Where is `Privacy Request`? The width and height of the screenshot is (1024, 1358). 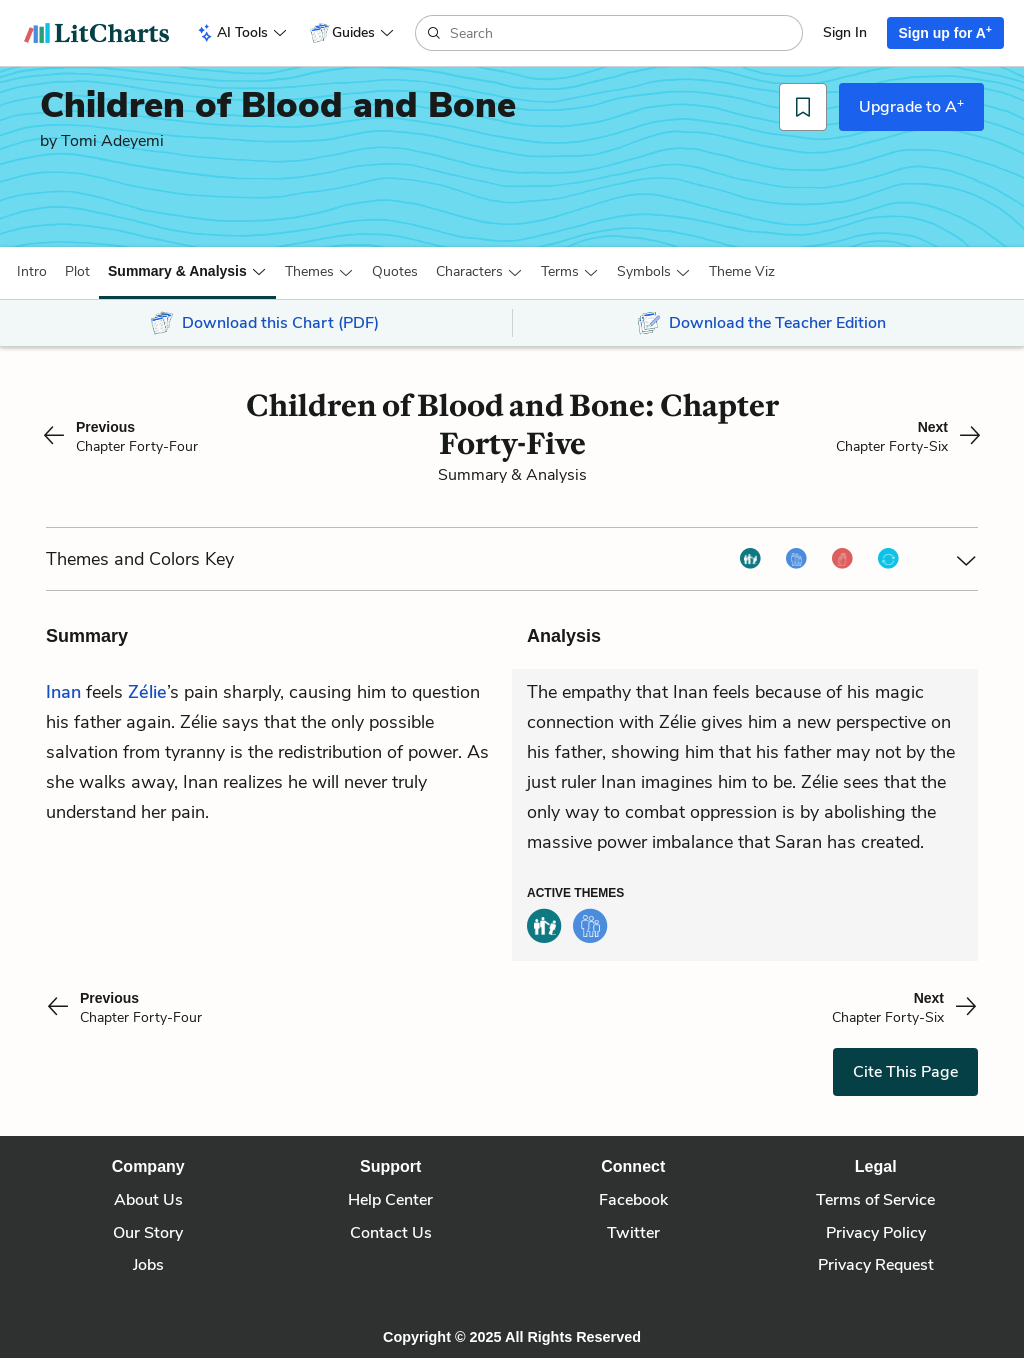 Privacy Request is located at coordinates (876, 1265).